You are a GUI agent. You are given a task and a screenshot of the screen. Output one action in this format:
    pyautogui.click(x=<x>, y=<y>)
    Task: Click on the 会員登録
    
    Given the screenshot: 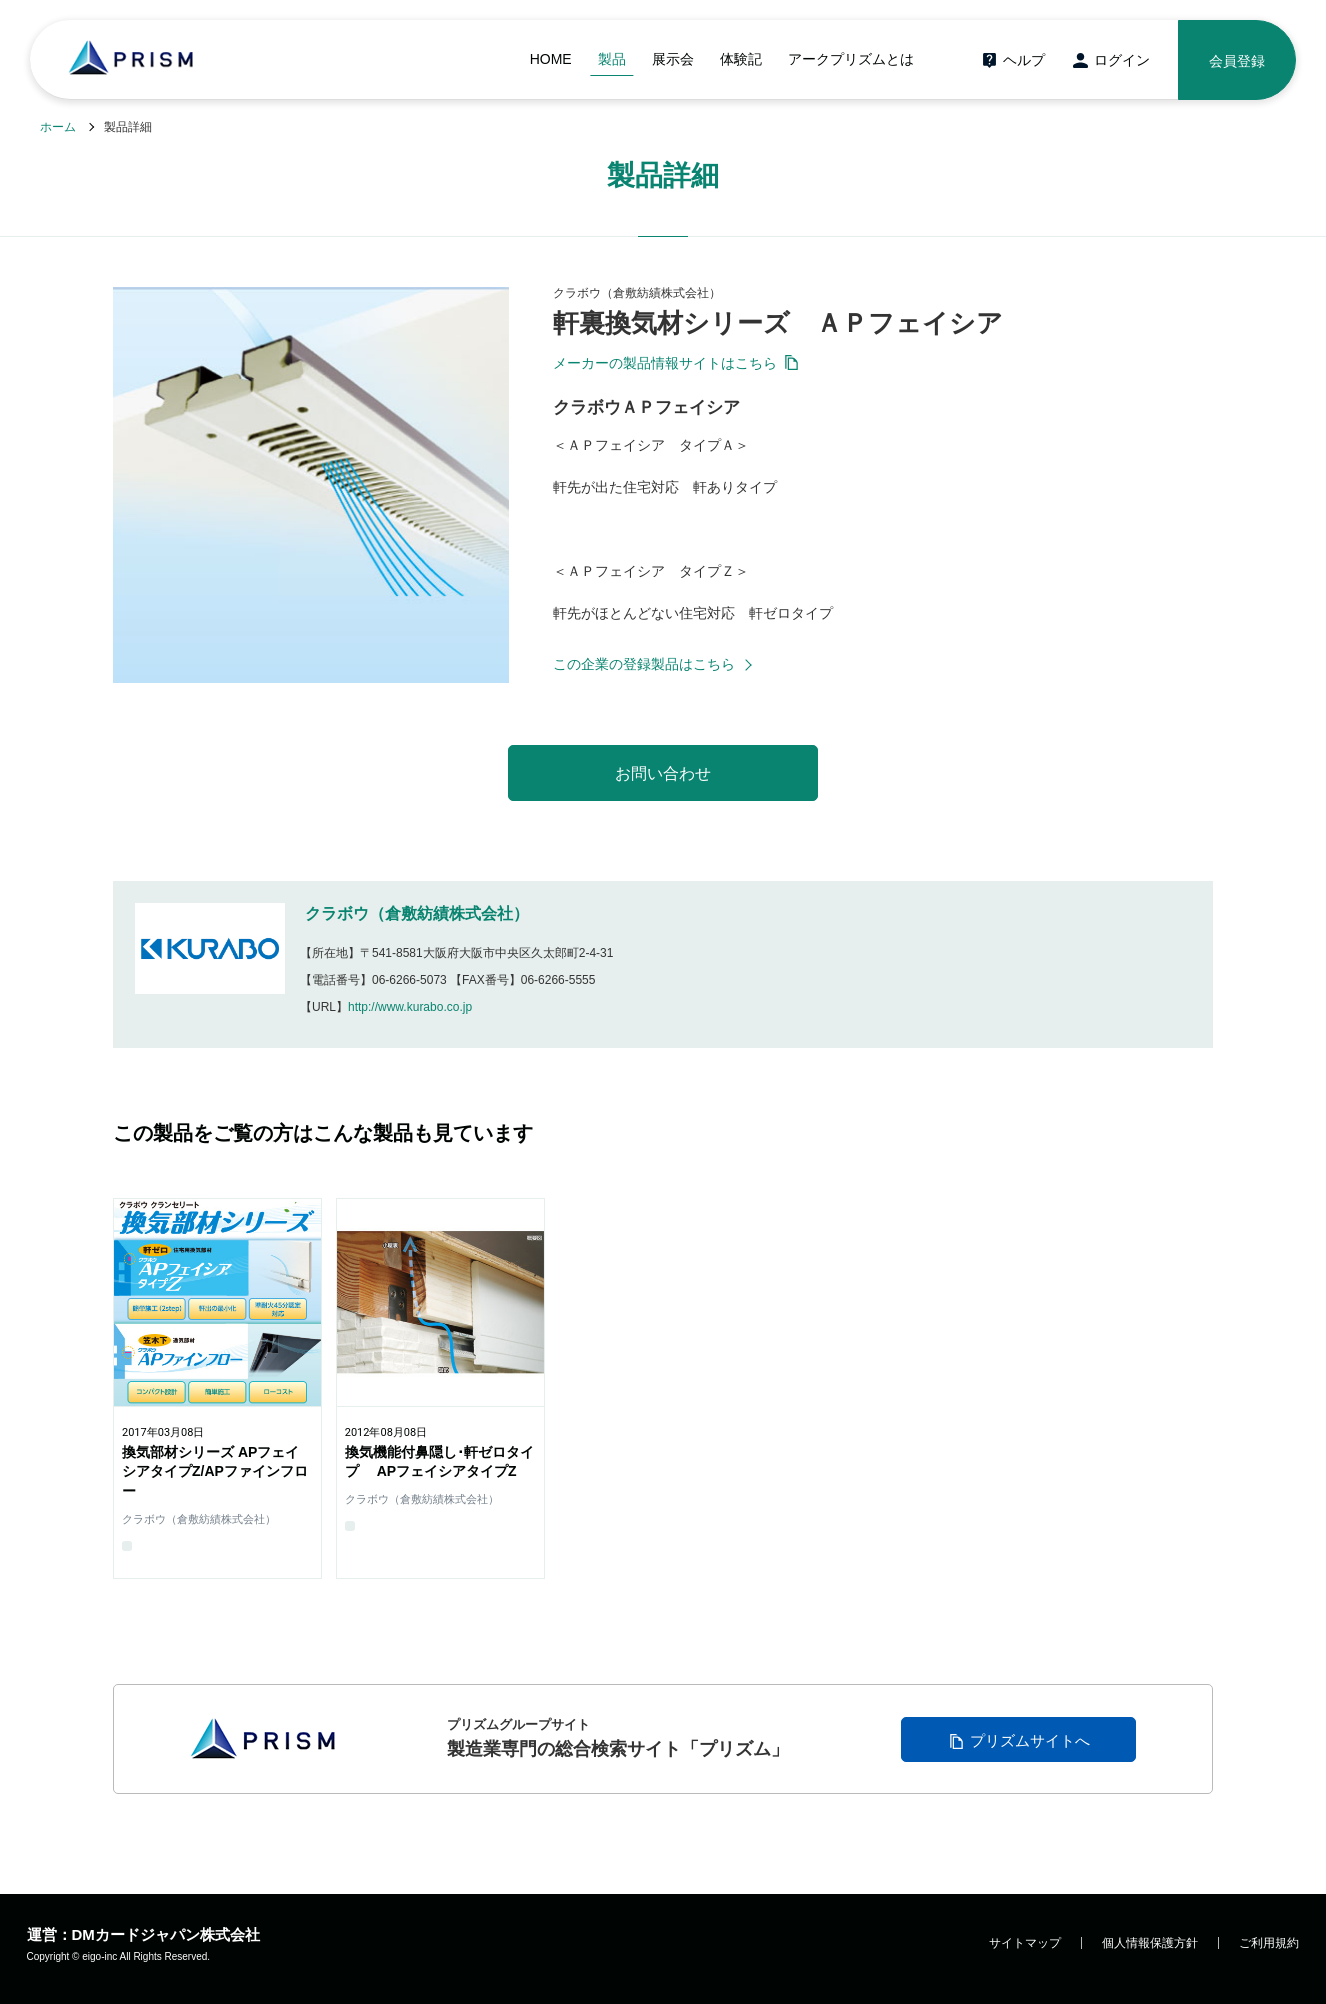 What is the action you would take?
    pyautogui.click(x=1237, y=61)
    